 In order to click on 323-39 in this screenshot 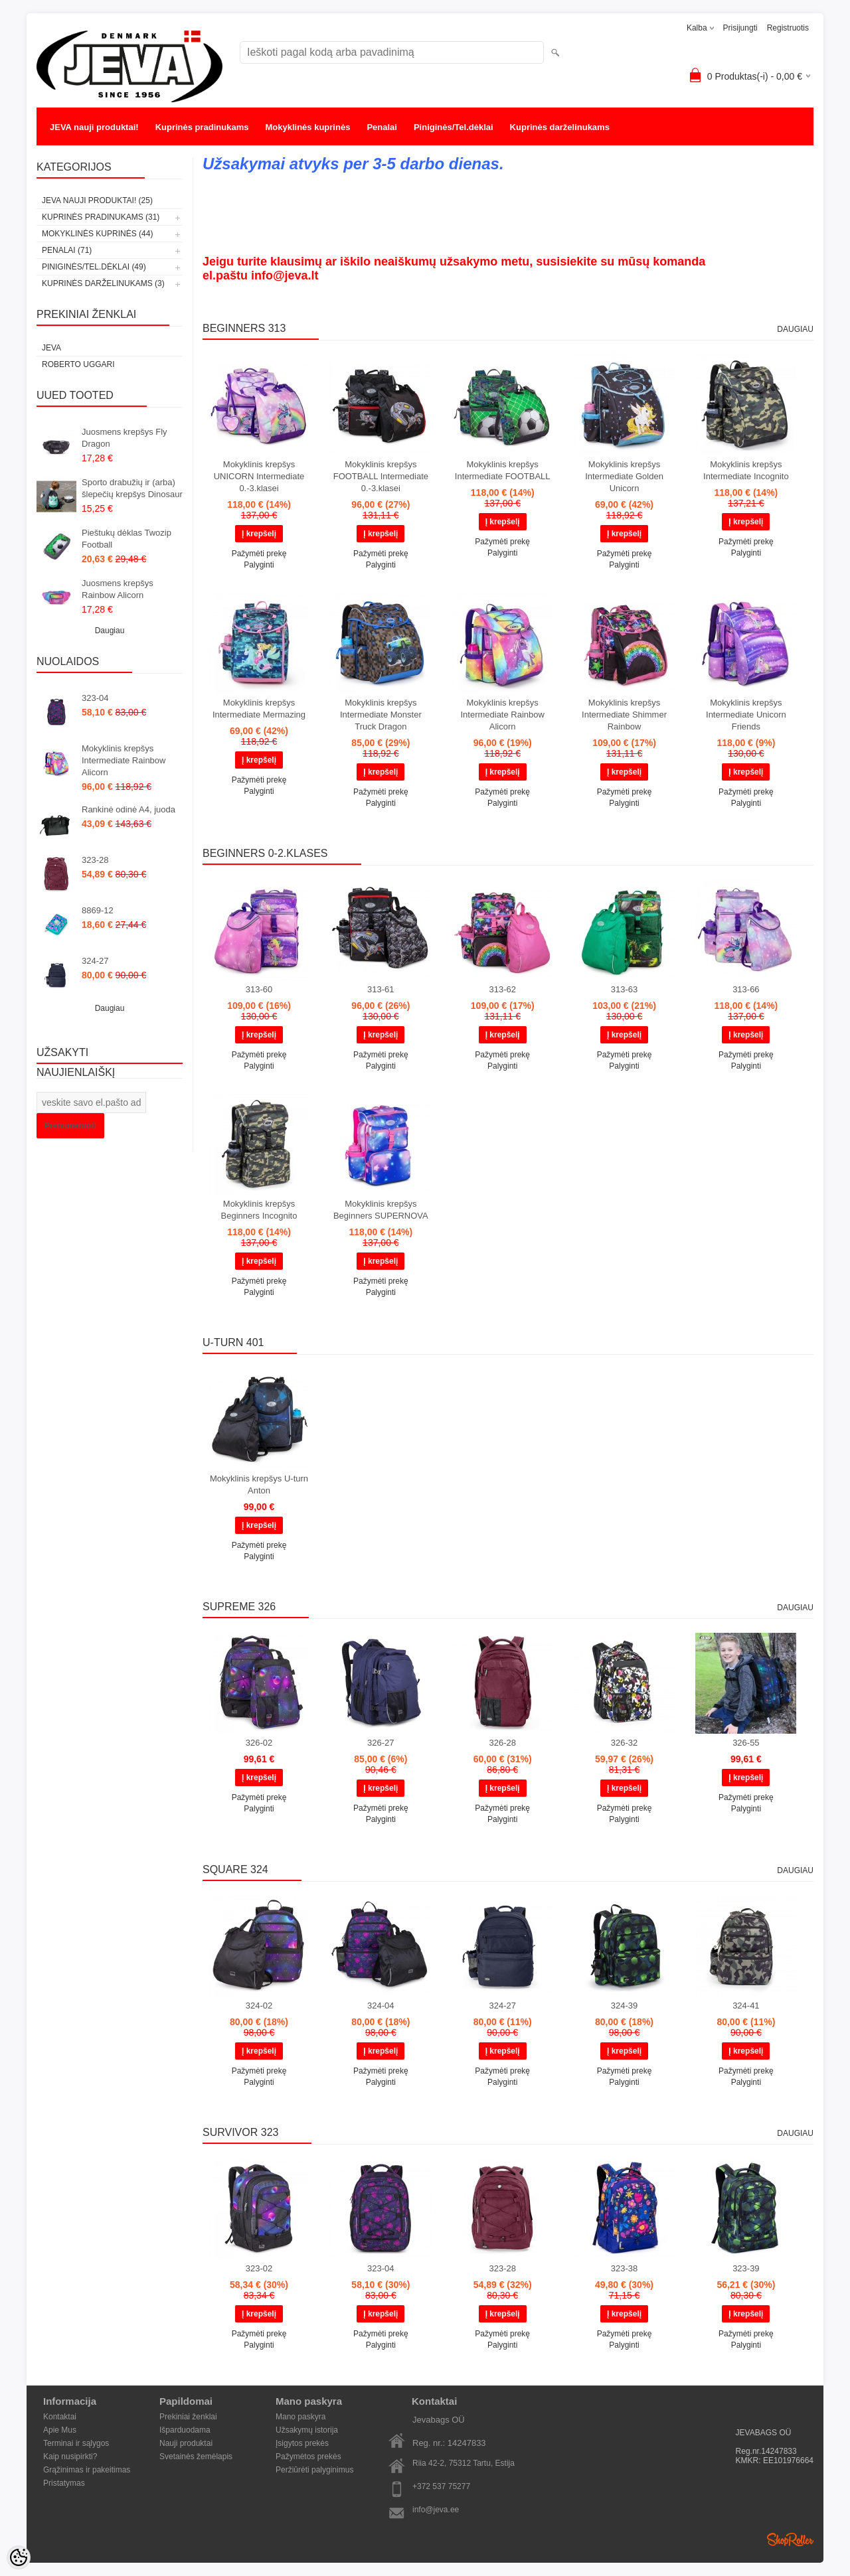, I will do `click(745, 2268)`.